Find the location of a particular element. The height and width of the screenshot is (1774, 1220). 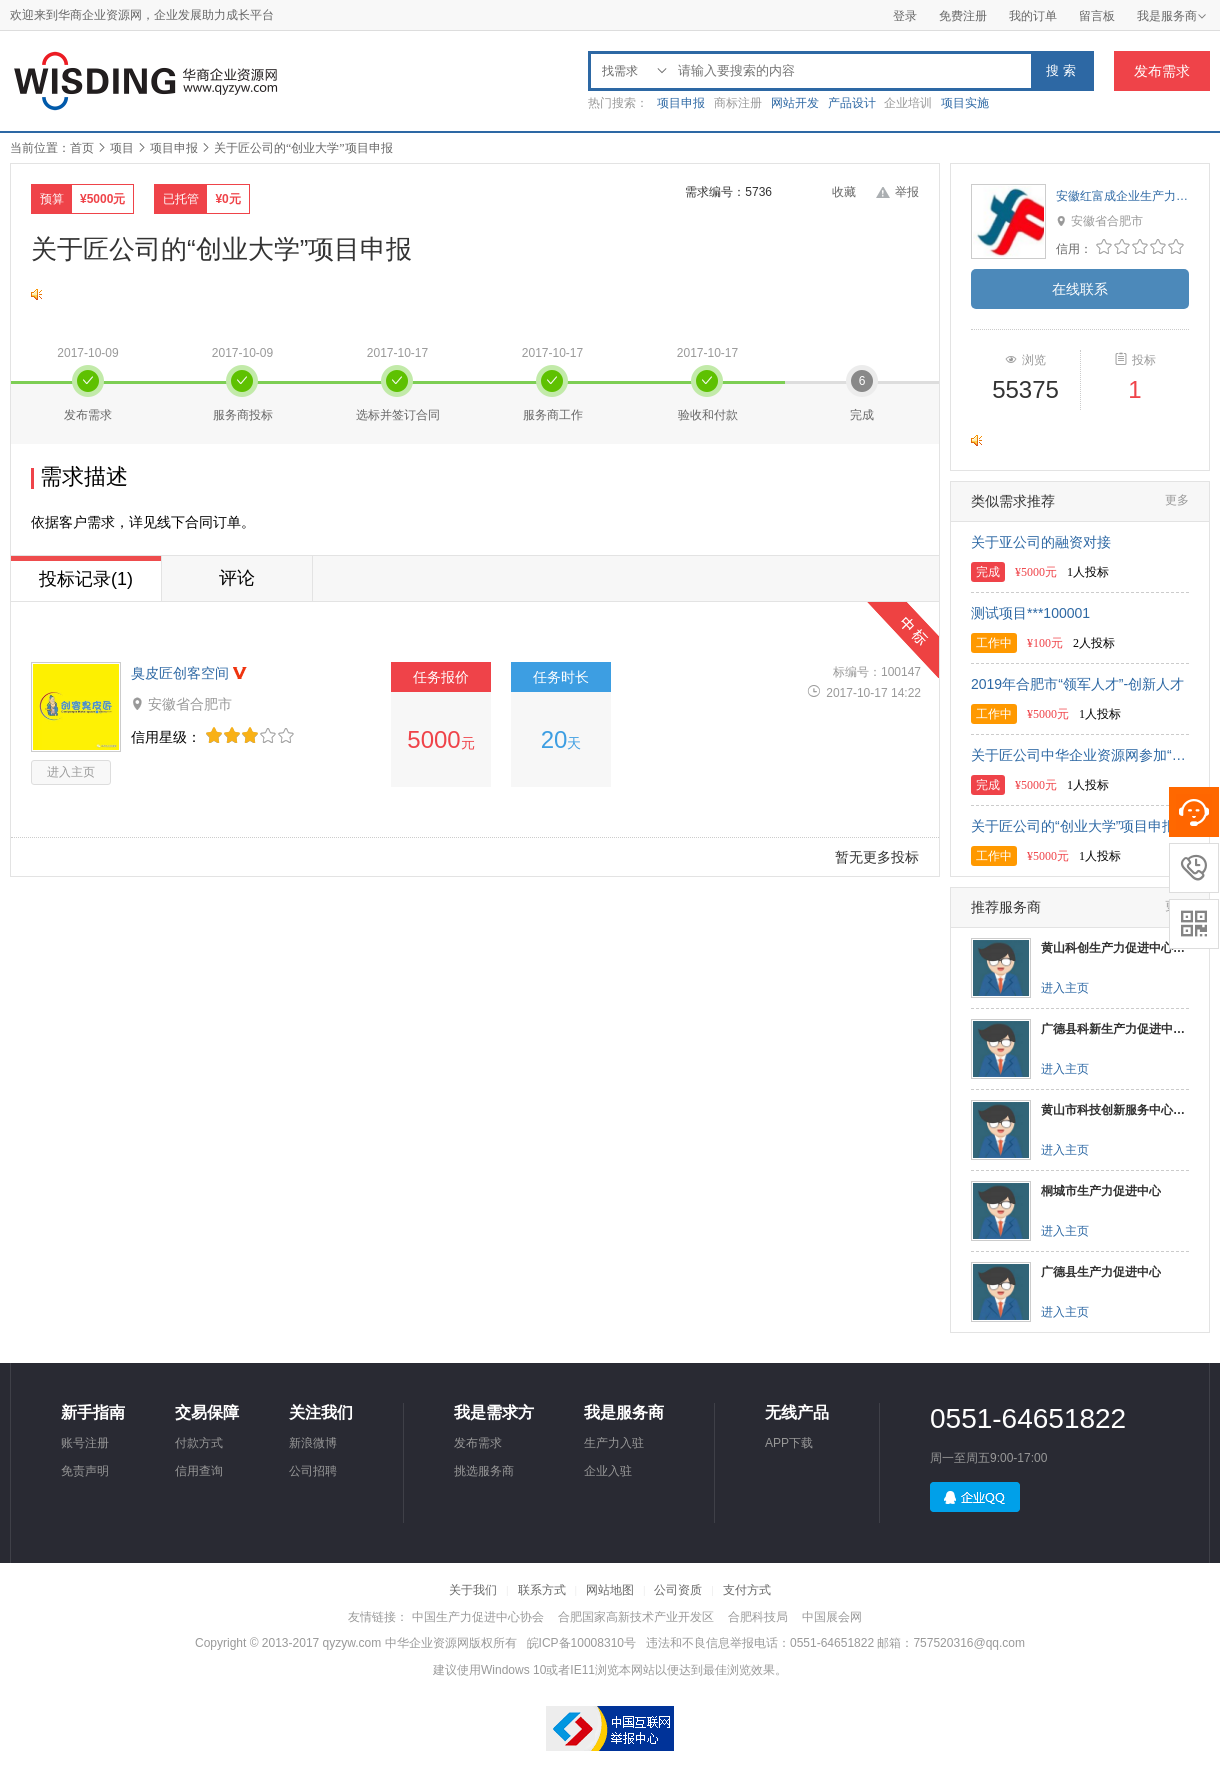

广德县生产力促进中心 is located at coordinates (1101, 1272).